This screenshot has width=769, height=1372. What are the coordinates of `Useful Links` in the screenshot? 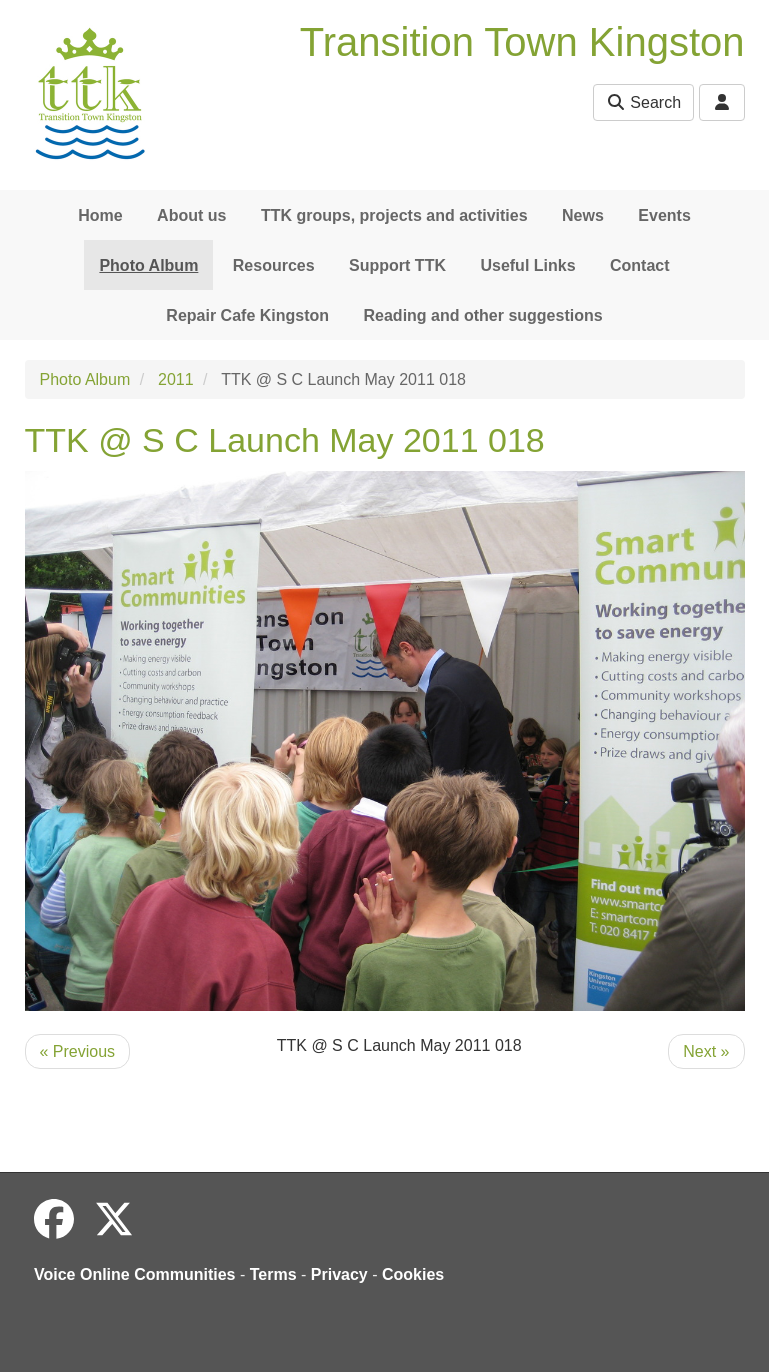 It's located at (527, 265).